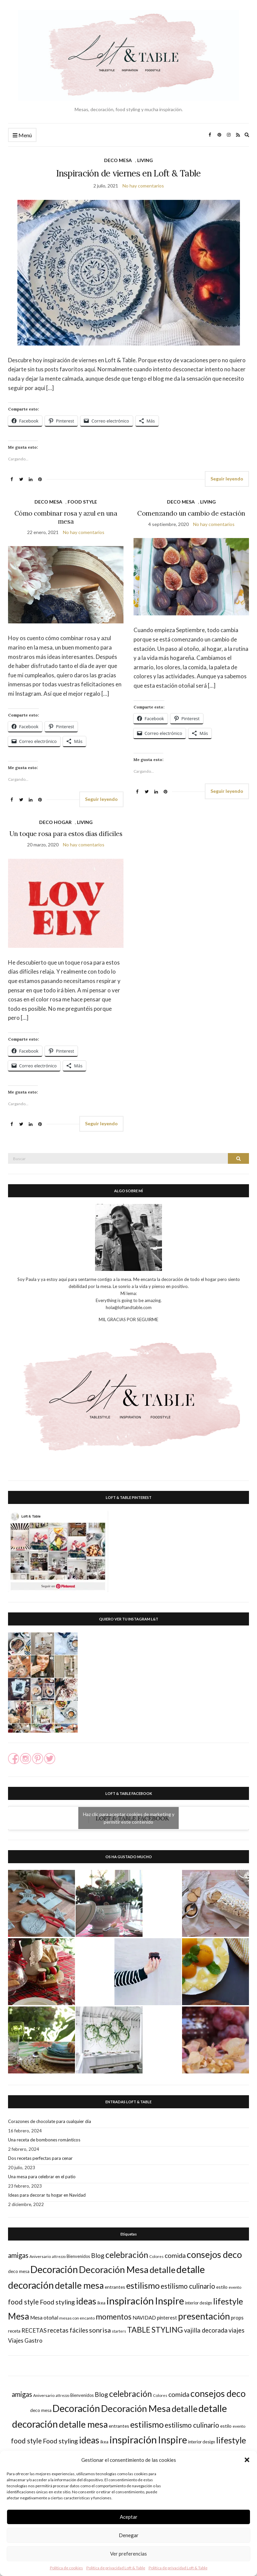 The image size is (257, 2576). Describe the element at coordinates (22, 135) in the screenshot. I see `Menú` at that location.